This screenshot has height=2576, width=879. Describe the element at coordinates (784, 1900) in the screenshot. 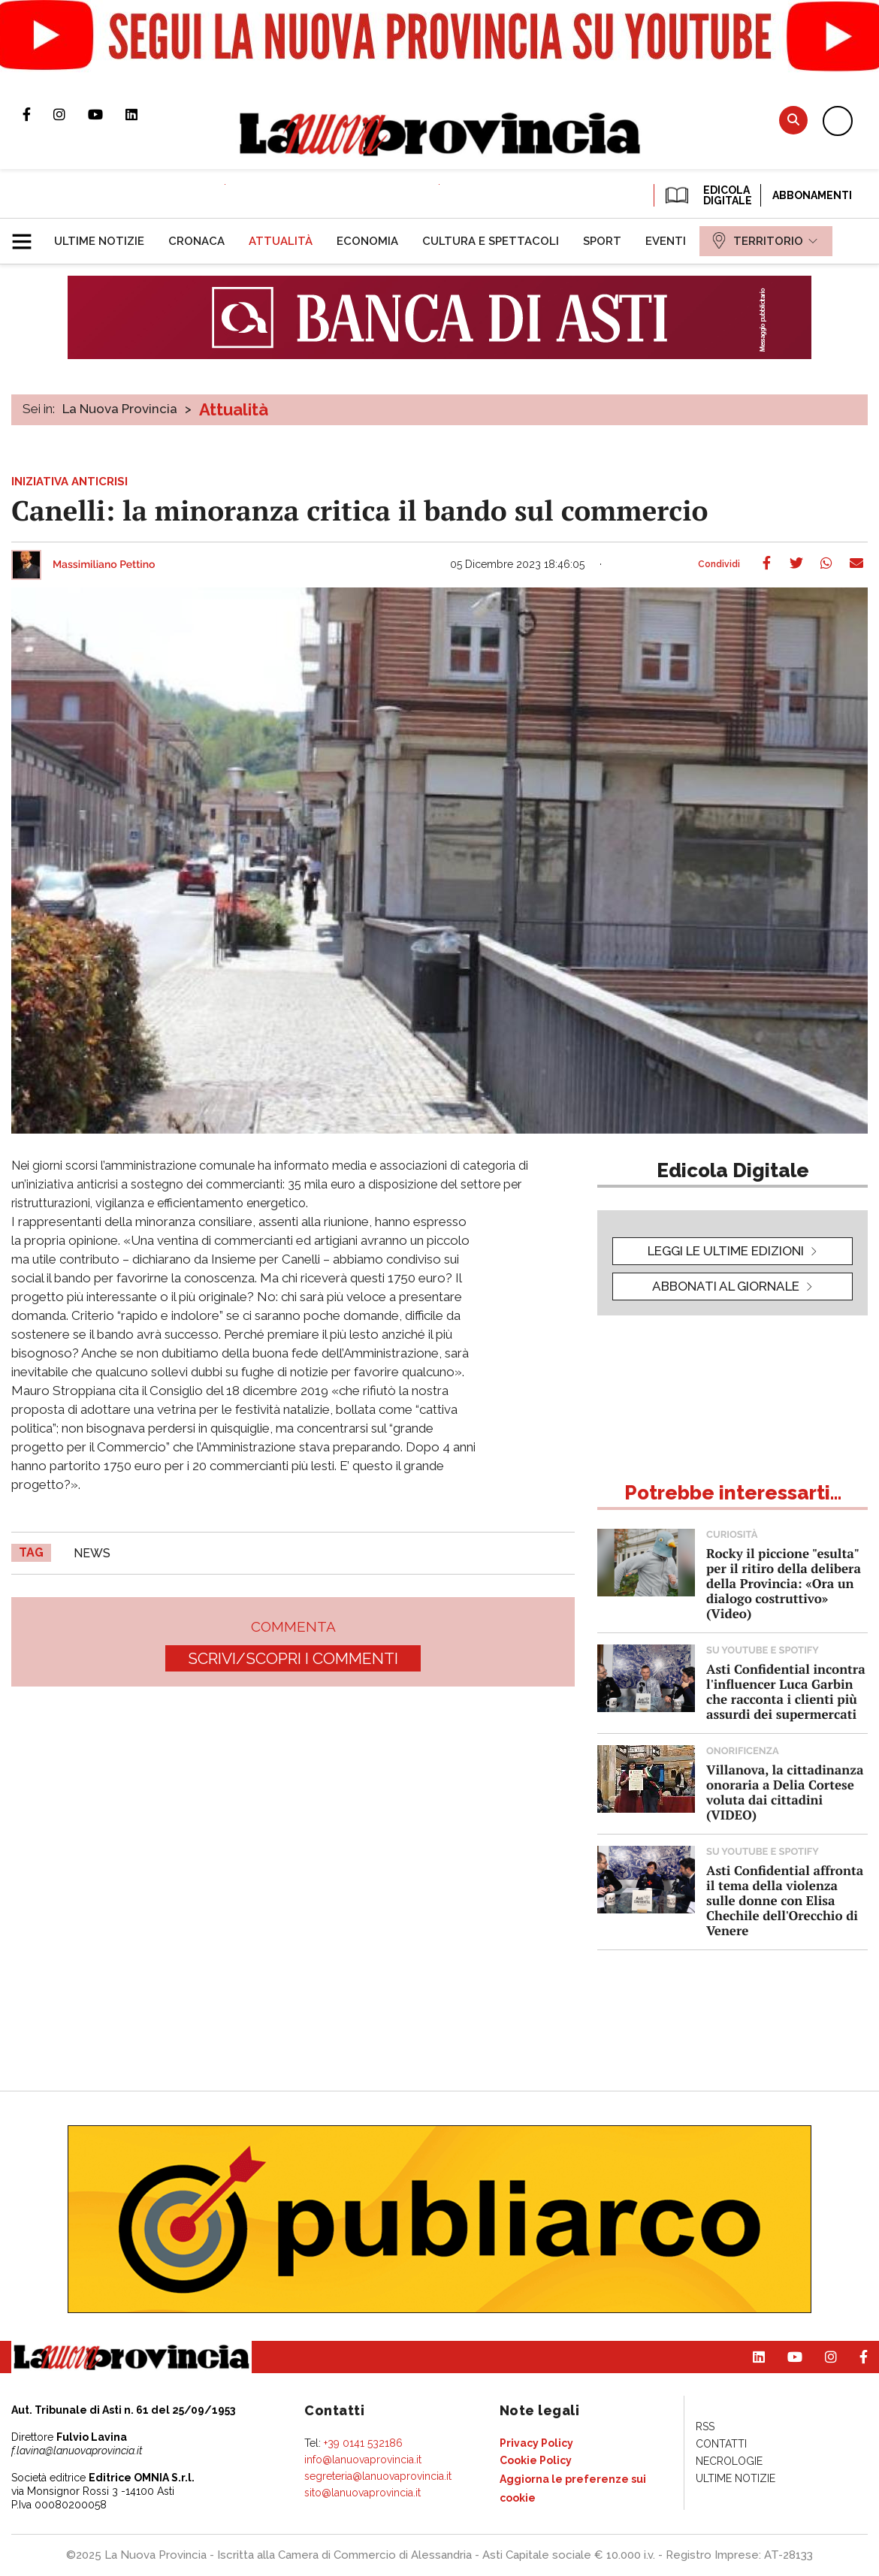

I see `Asti Confidential affronta il tema della violenza sulle donne con Elisa Chechile dell'Orecchio di Venere` at that location.